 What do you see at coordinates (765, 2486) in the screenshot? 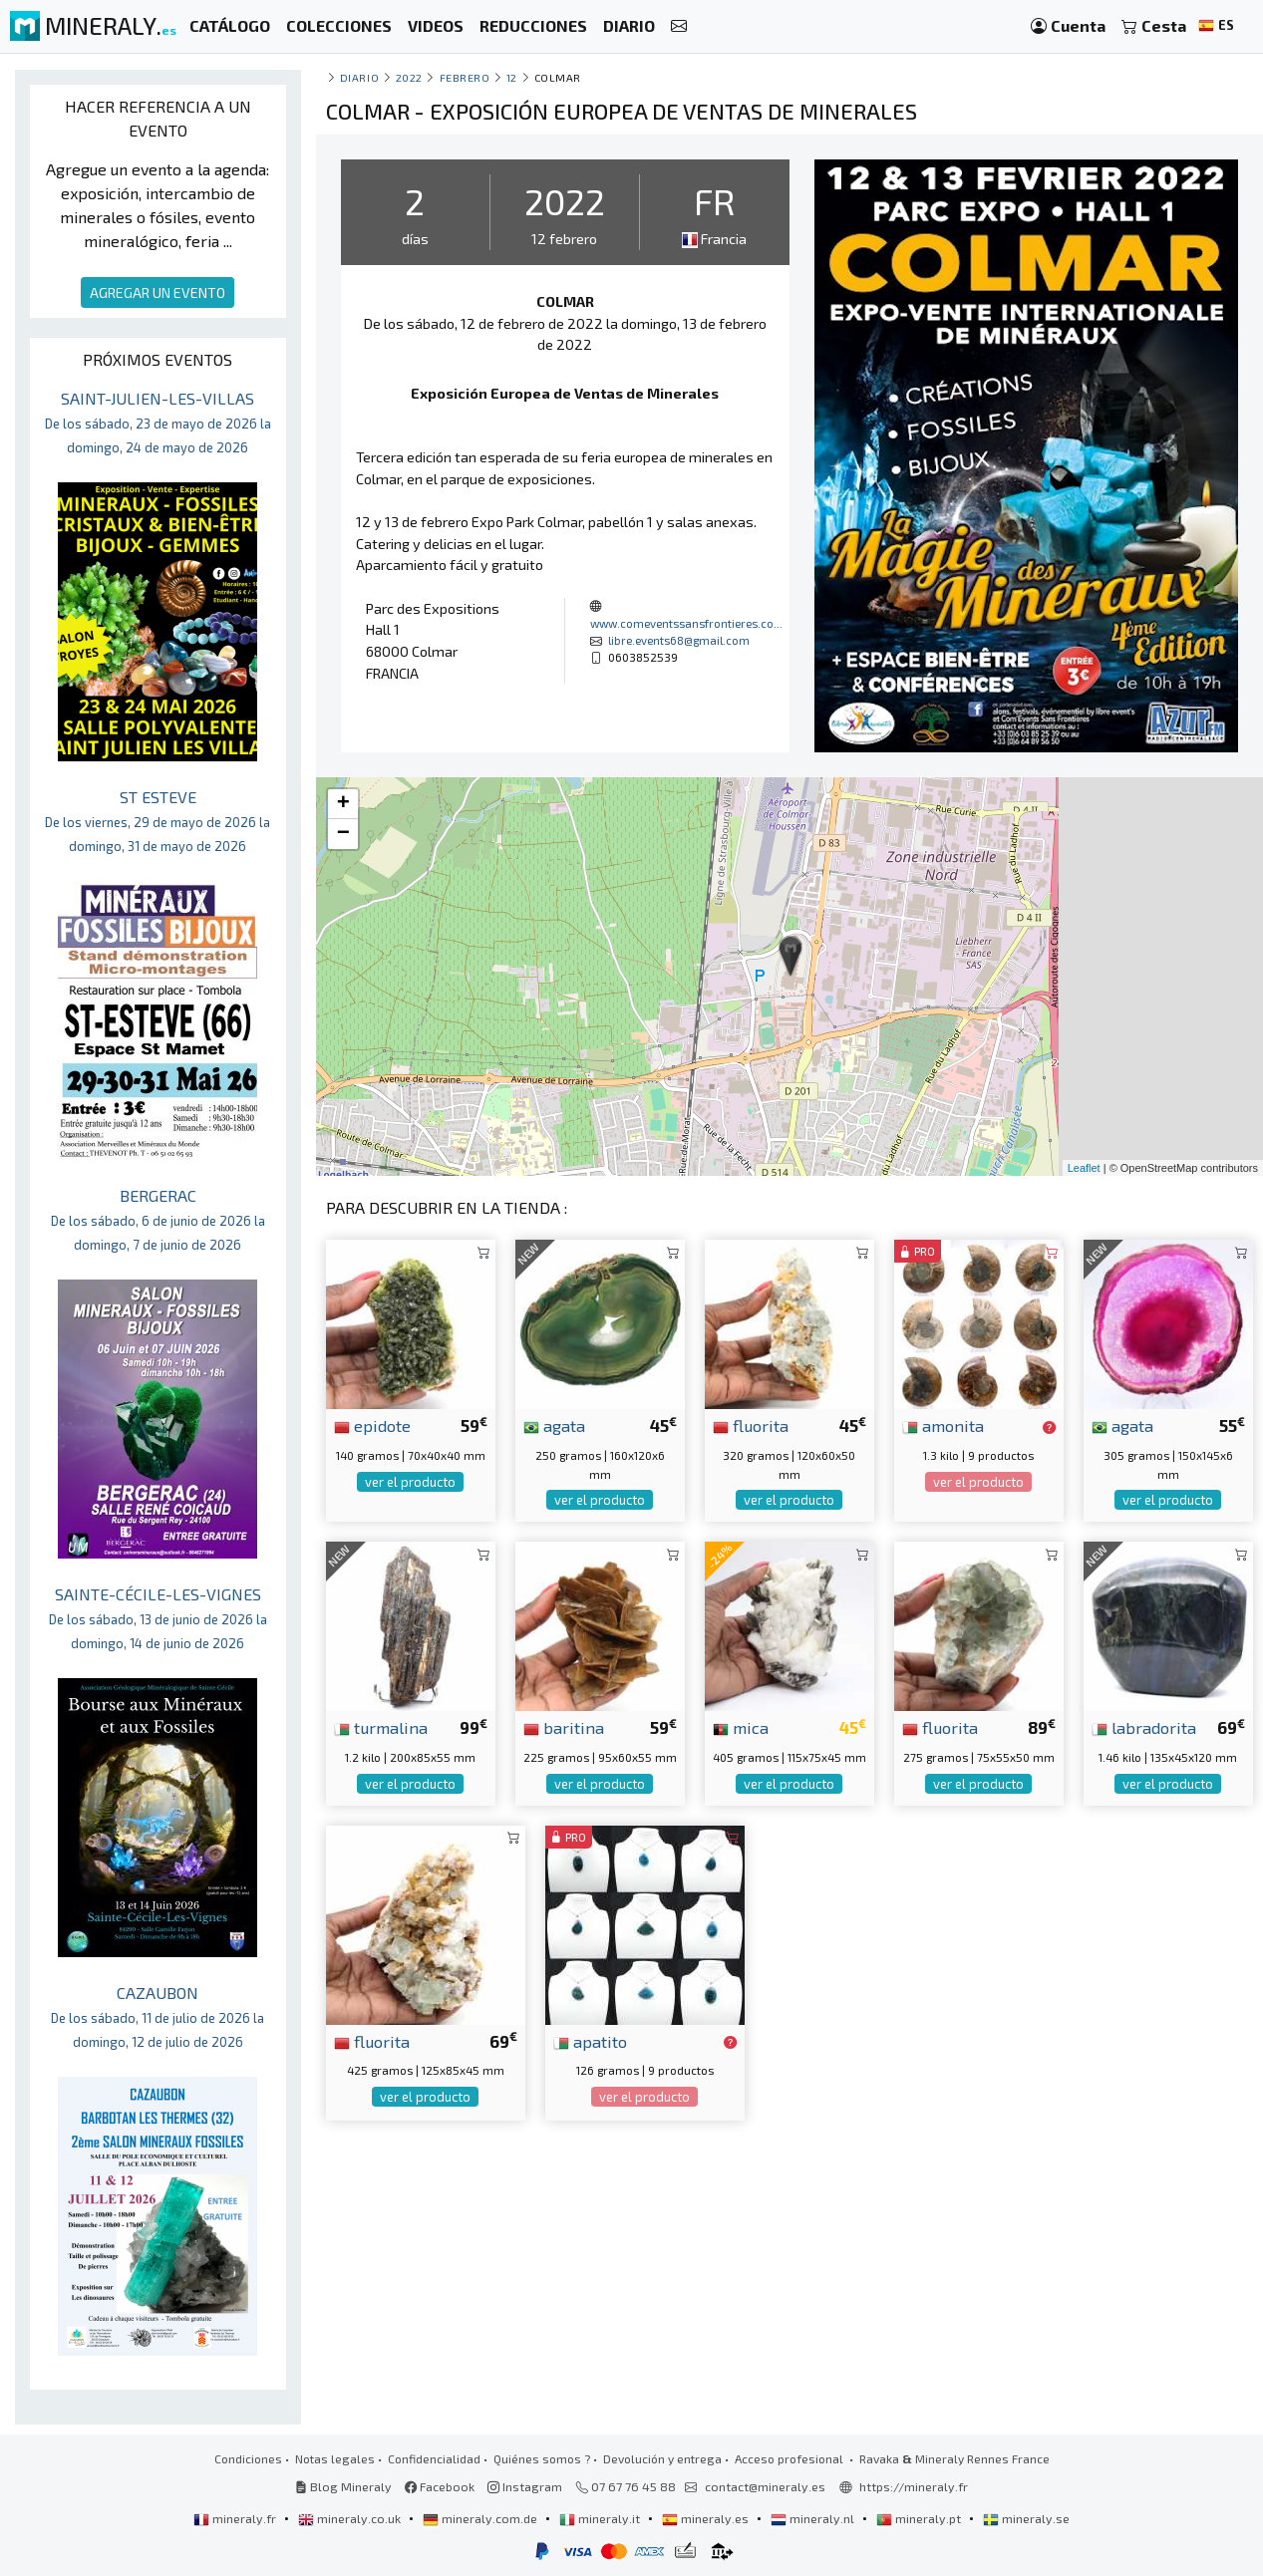
I see `contact@mineraly.es` at bounding box center [765, 2486].